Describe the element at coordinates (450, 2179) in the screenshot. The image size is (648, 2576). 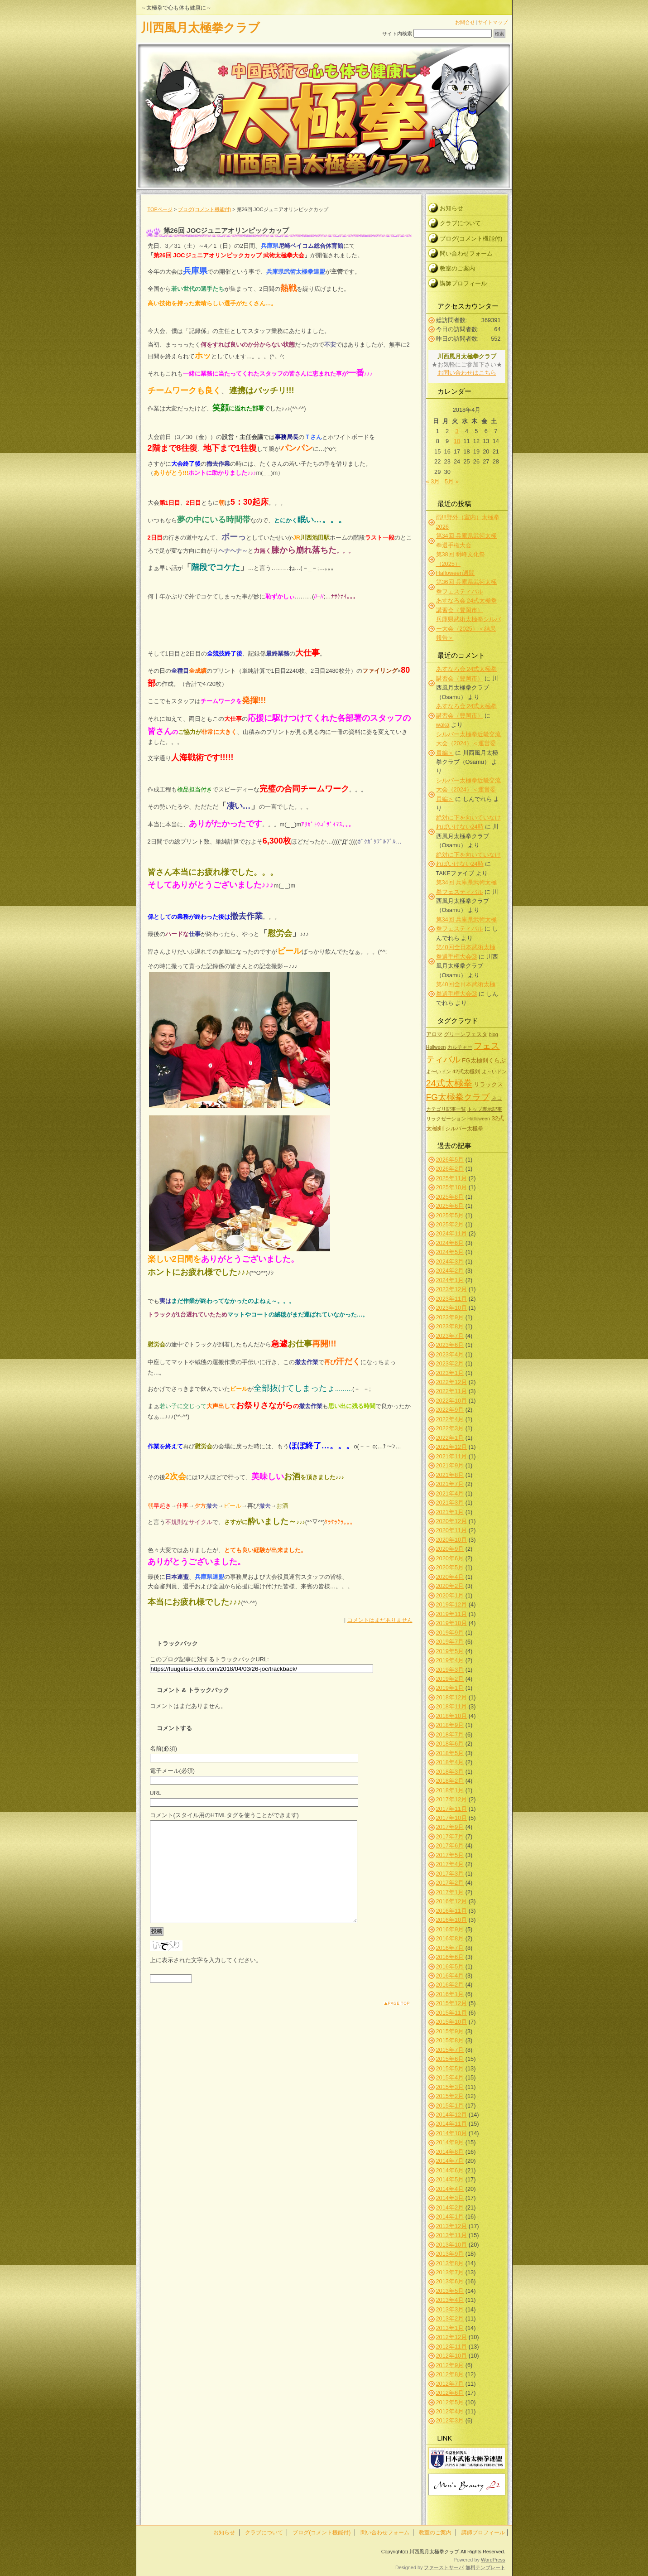
I see `2014年5月` at that location.